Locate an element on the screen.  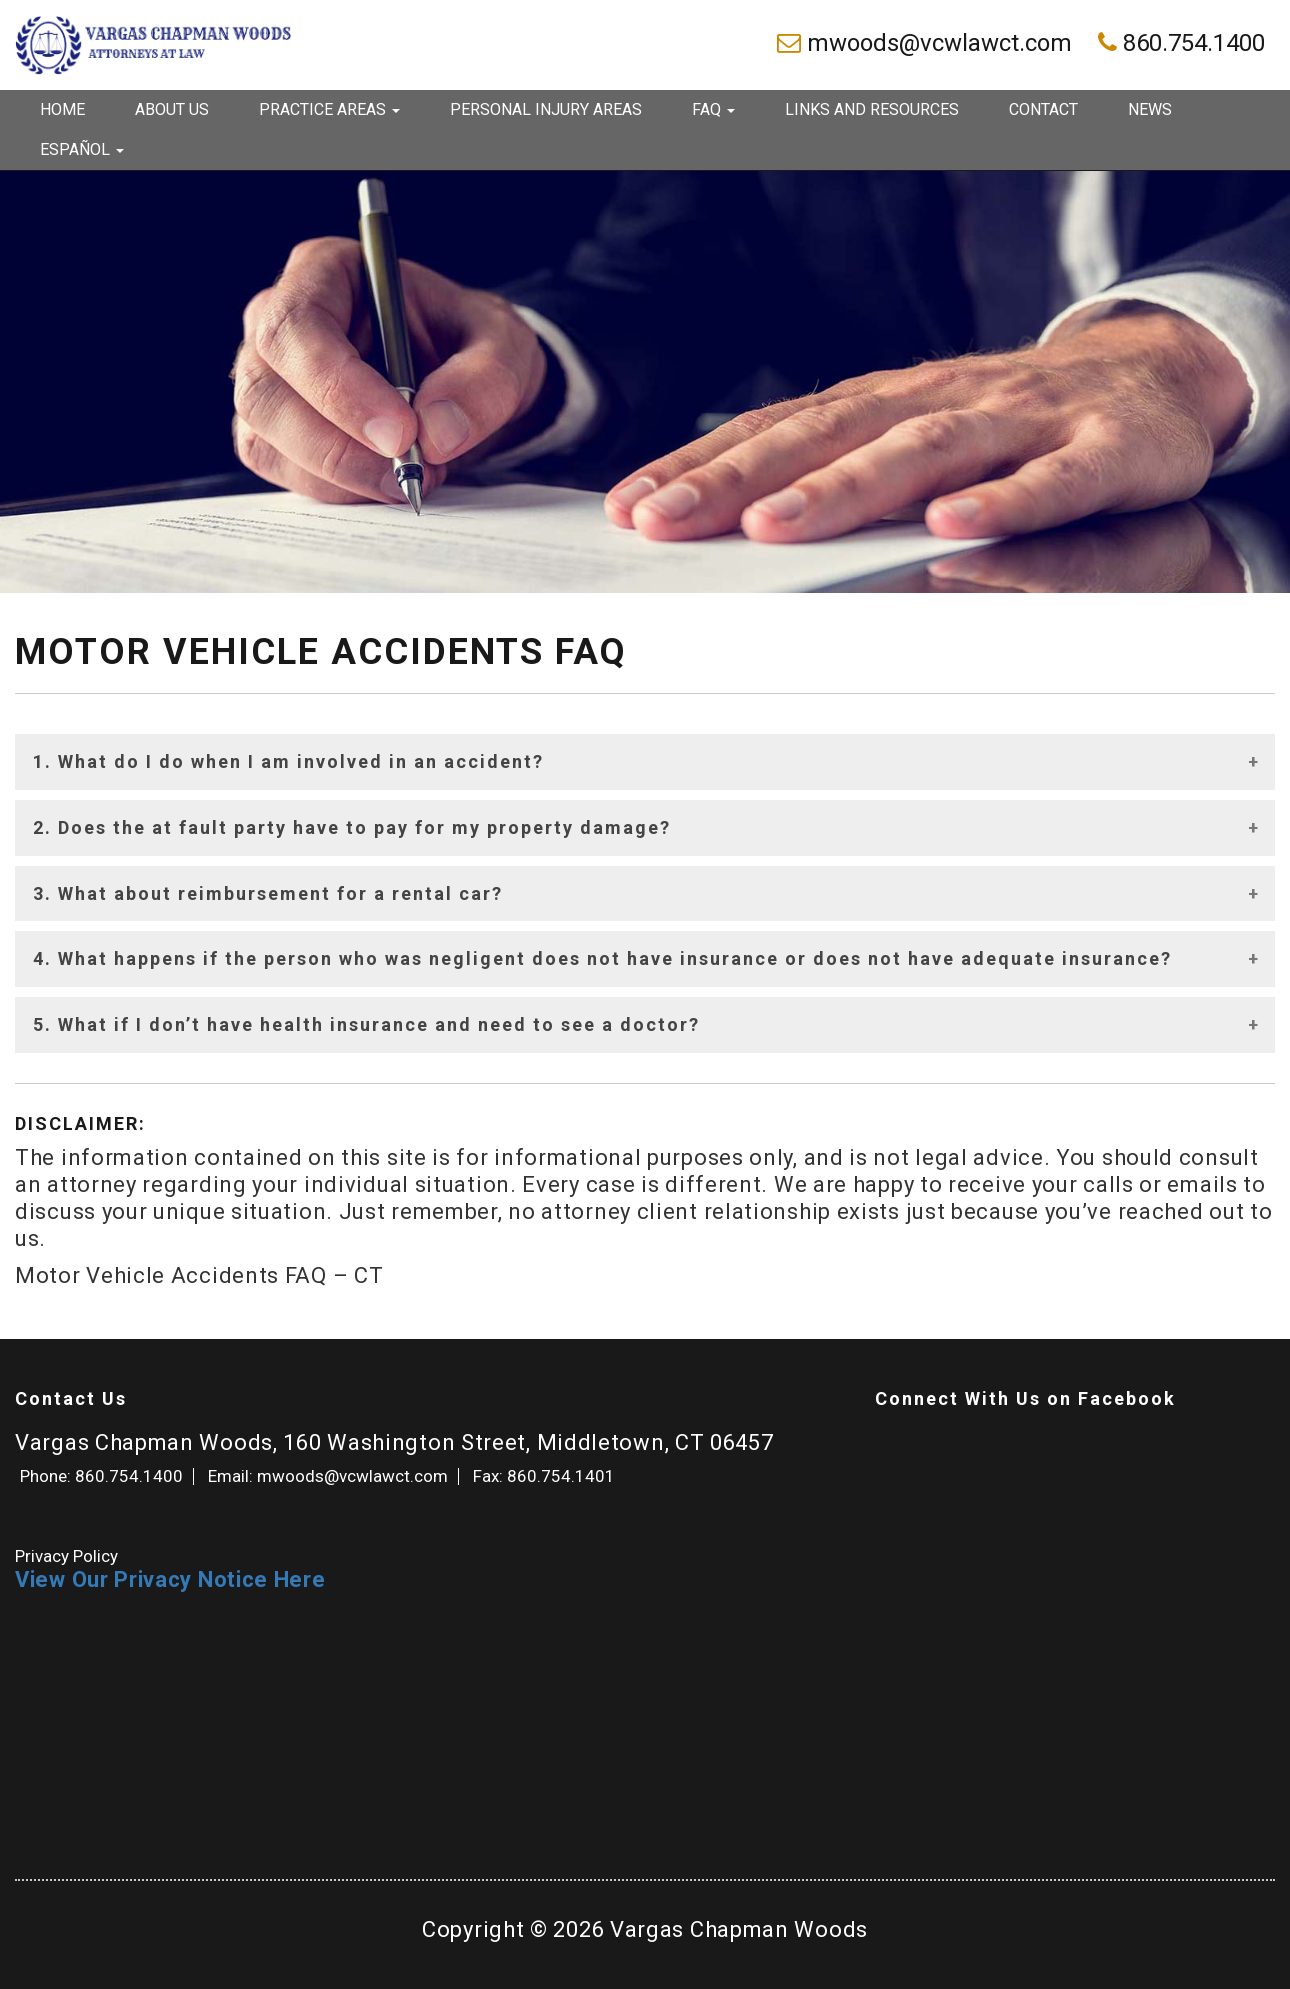
Contact is located at coordinates (1043, 109).